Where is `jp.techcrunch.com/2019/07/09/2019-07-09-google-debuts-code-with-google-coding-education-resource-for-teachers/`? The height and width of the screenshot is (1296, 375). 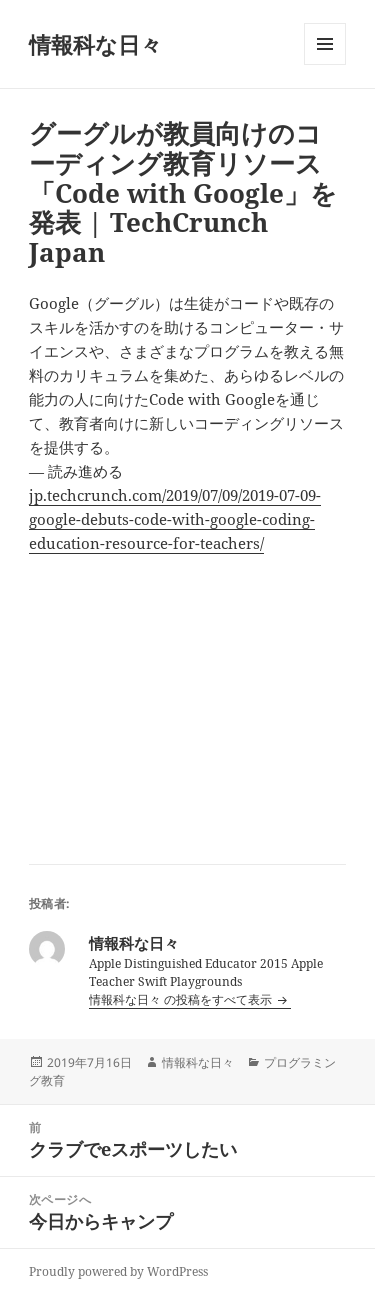 jp.techcrunch.com/2019/07/09/2019-07-09-google-debuts-code-with-google-coding-education-resource-for-teachers/ is located at coordinates (175, 519).